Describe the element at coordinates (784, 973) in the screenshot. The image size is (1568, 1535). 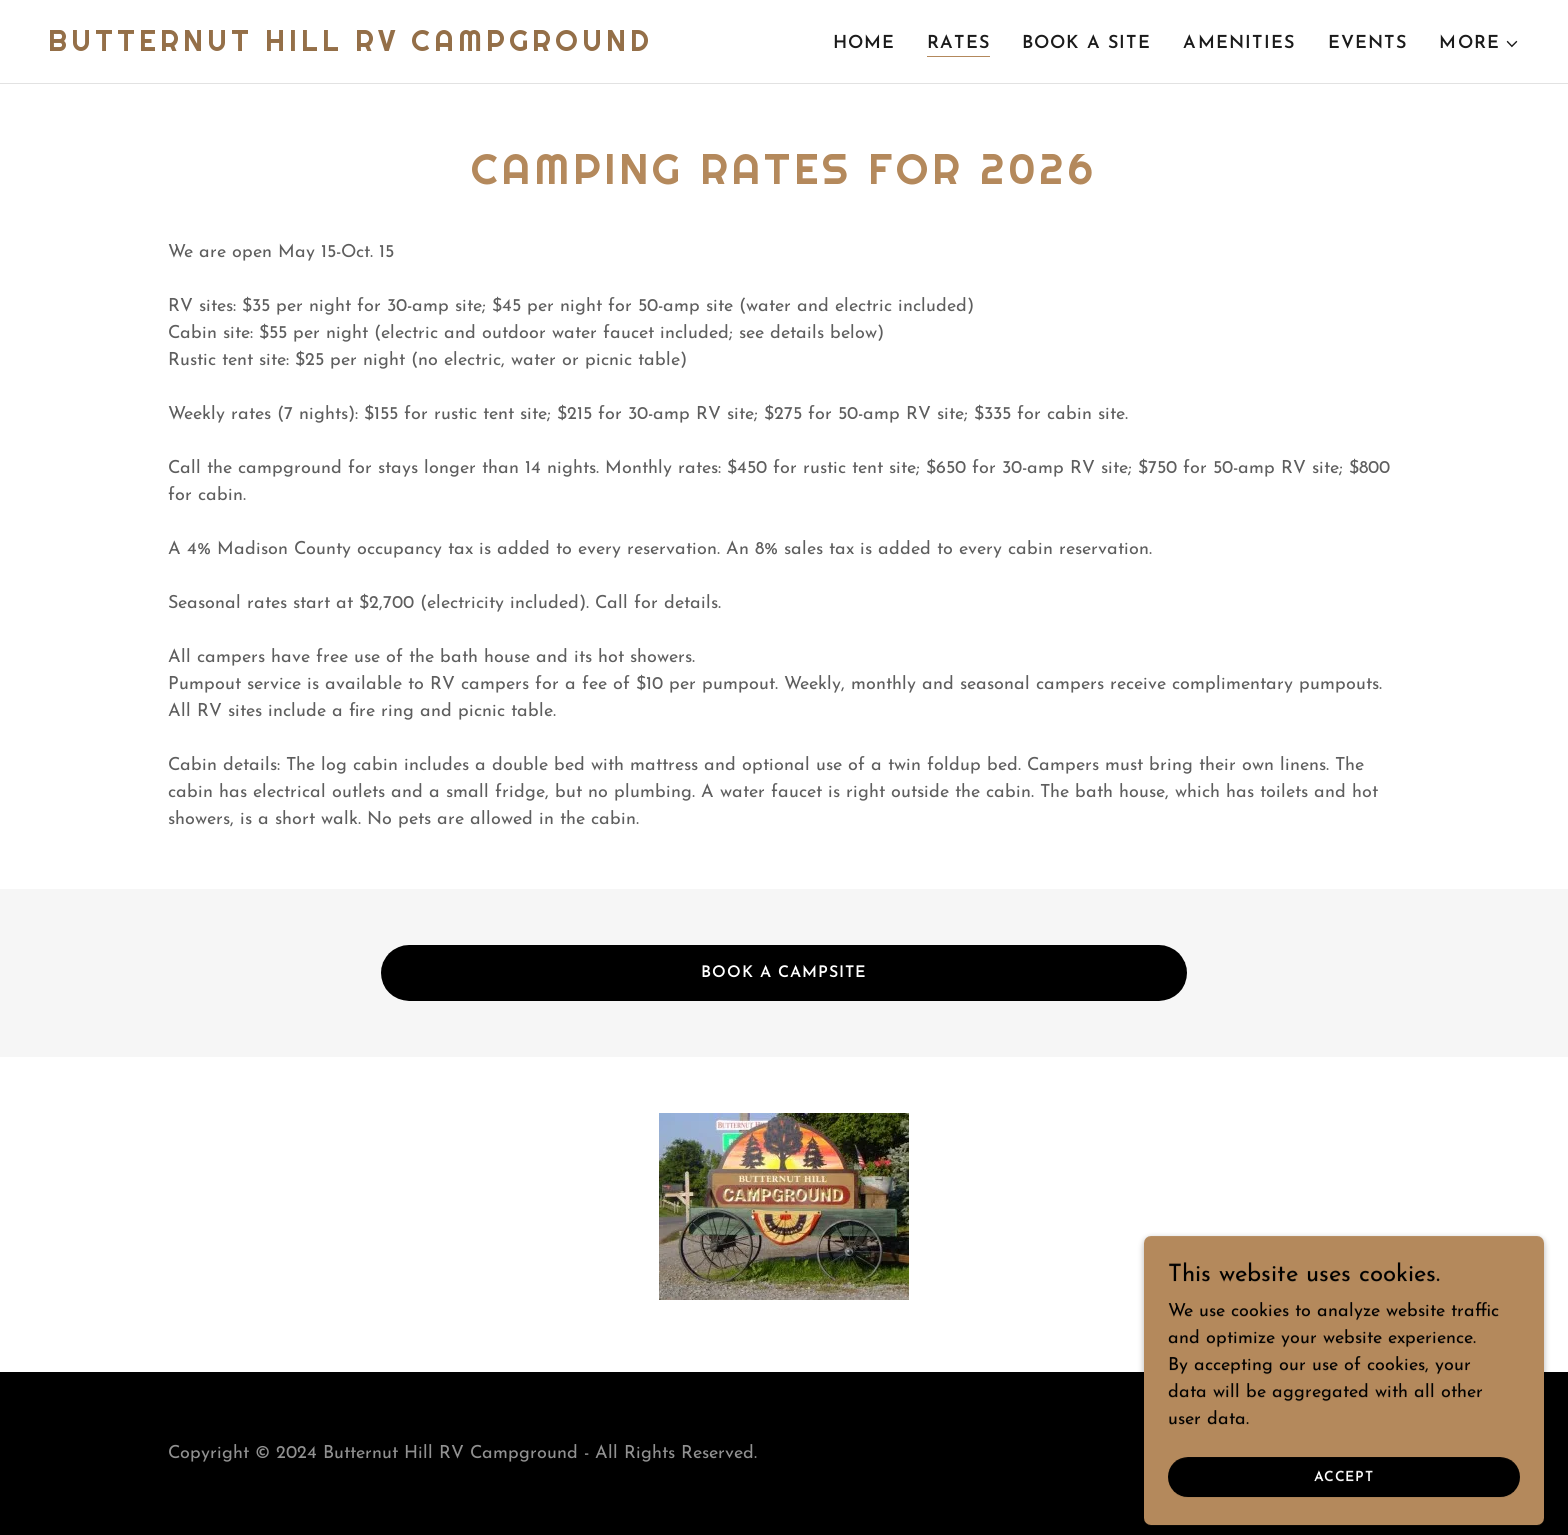
I see `Book a campsite` at that location.